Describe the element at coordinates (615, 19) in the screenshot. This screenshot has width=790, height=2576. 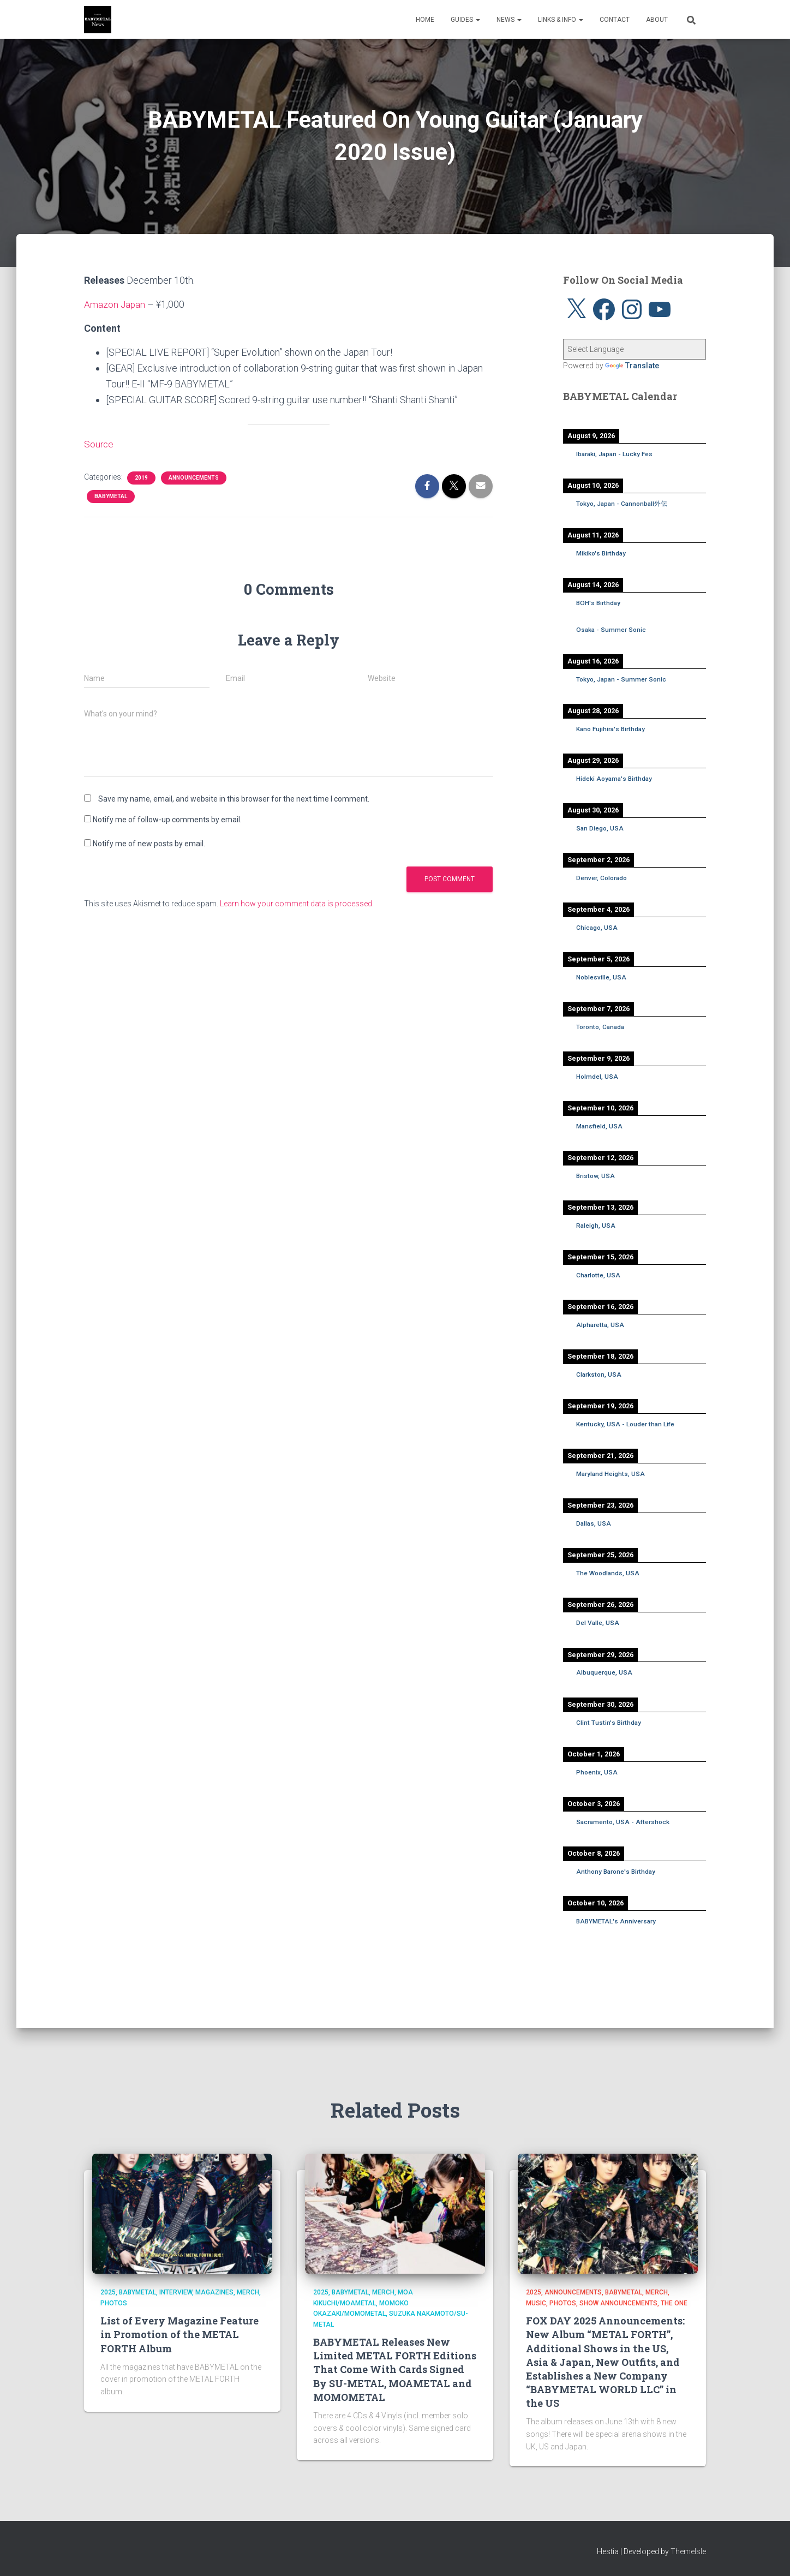
I see `Contact` at that location.